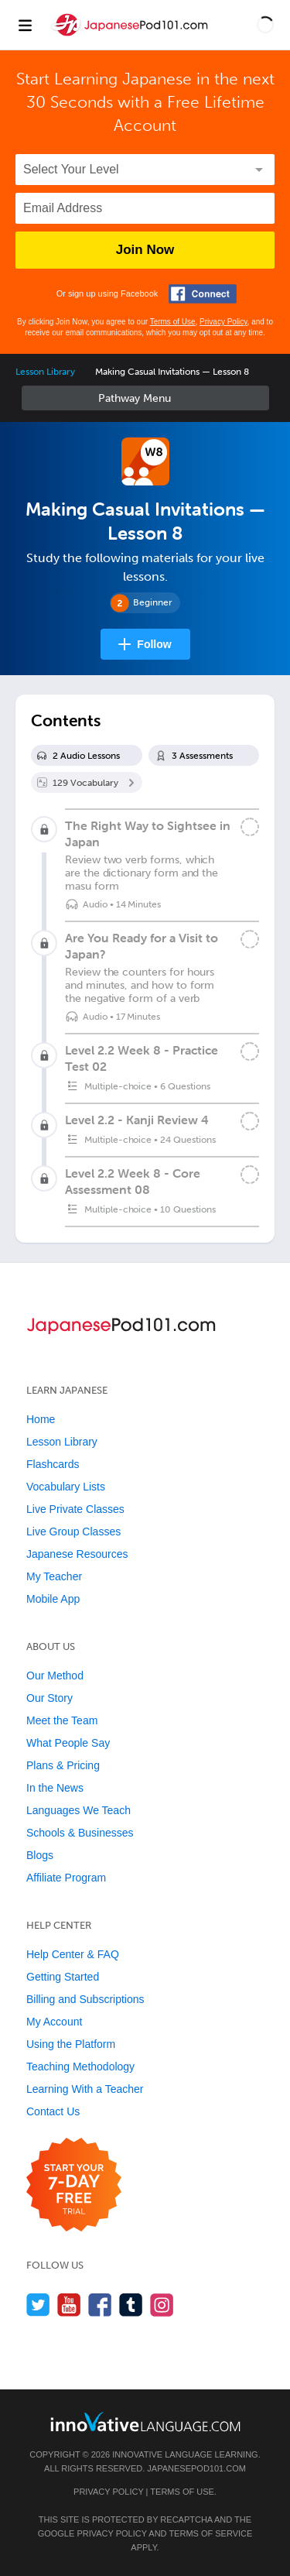 This screenshot has height=2576, width=290. Describe the element at coordinates (24, 25) in the screenshot. I see `[Menu]` at that location.